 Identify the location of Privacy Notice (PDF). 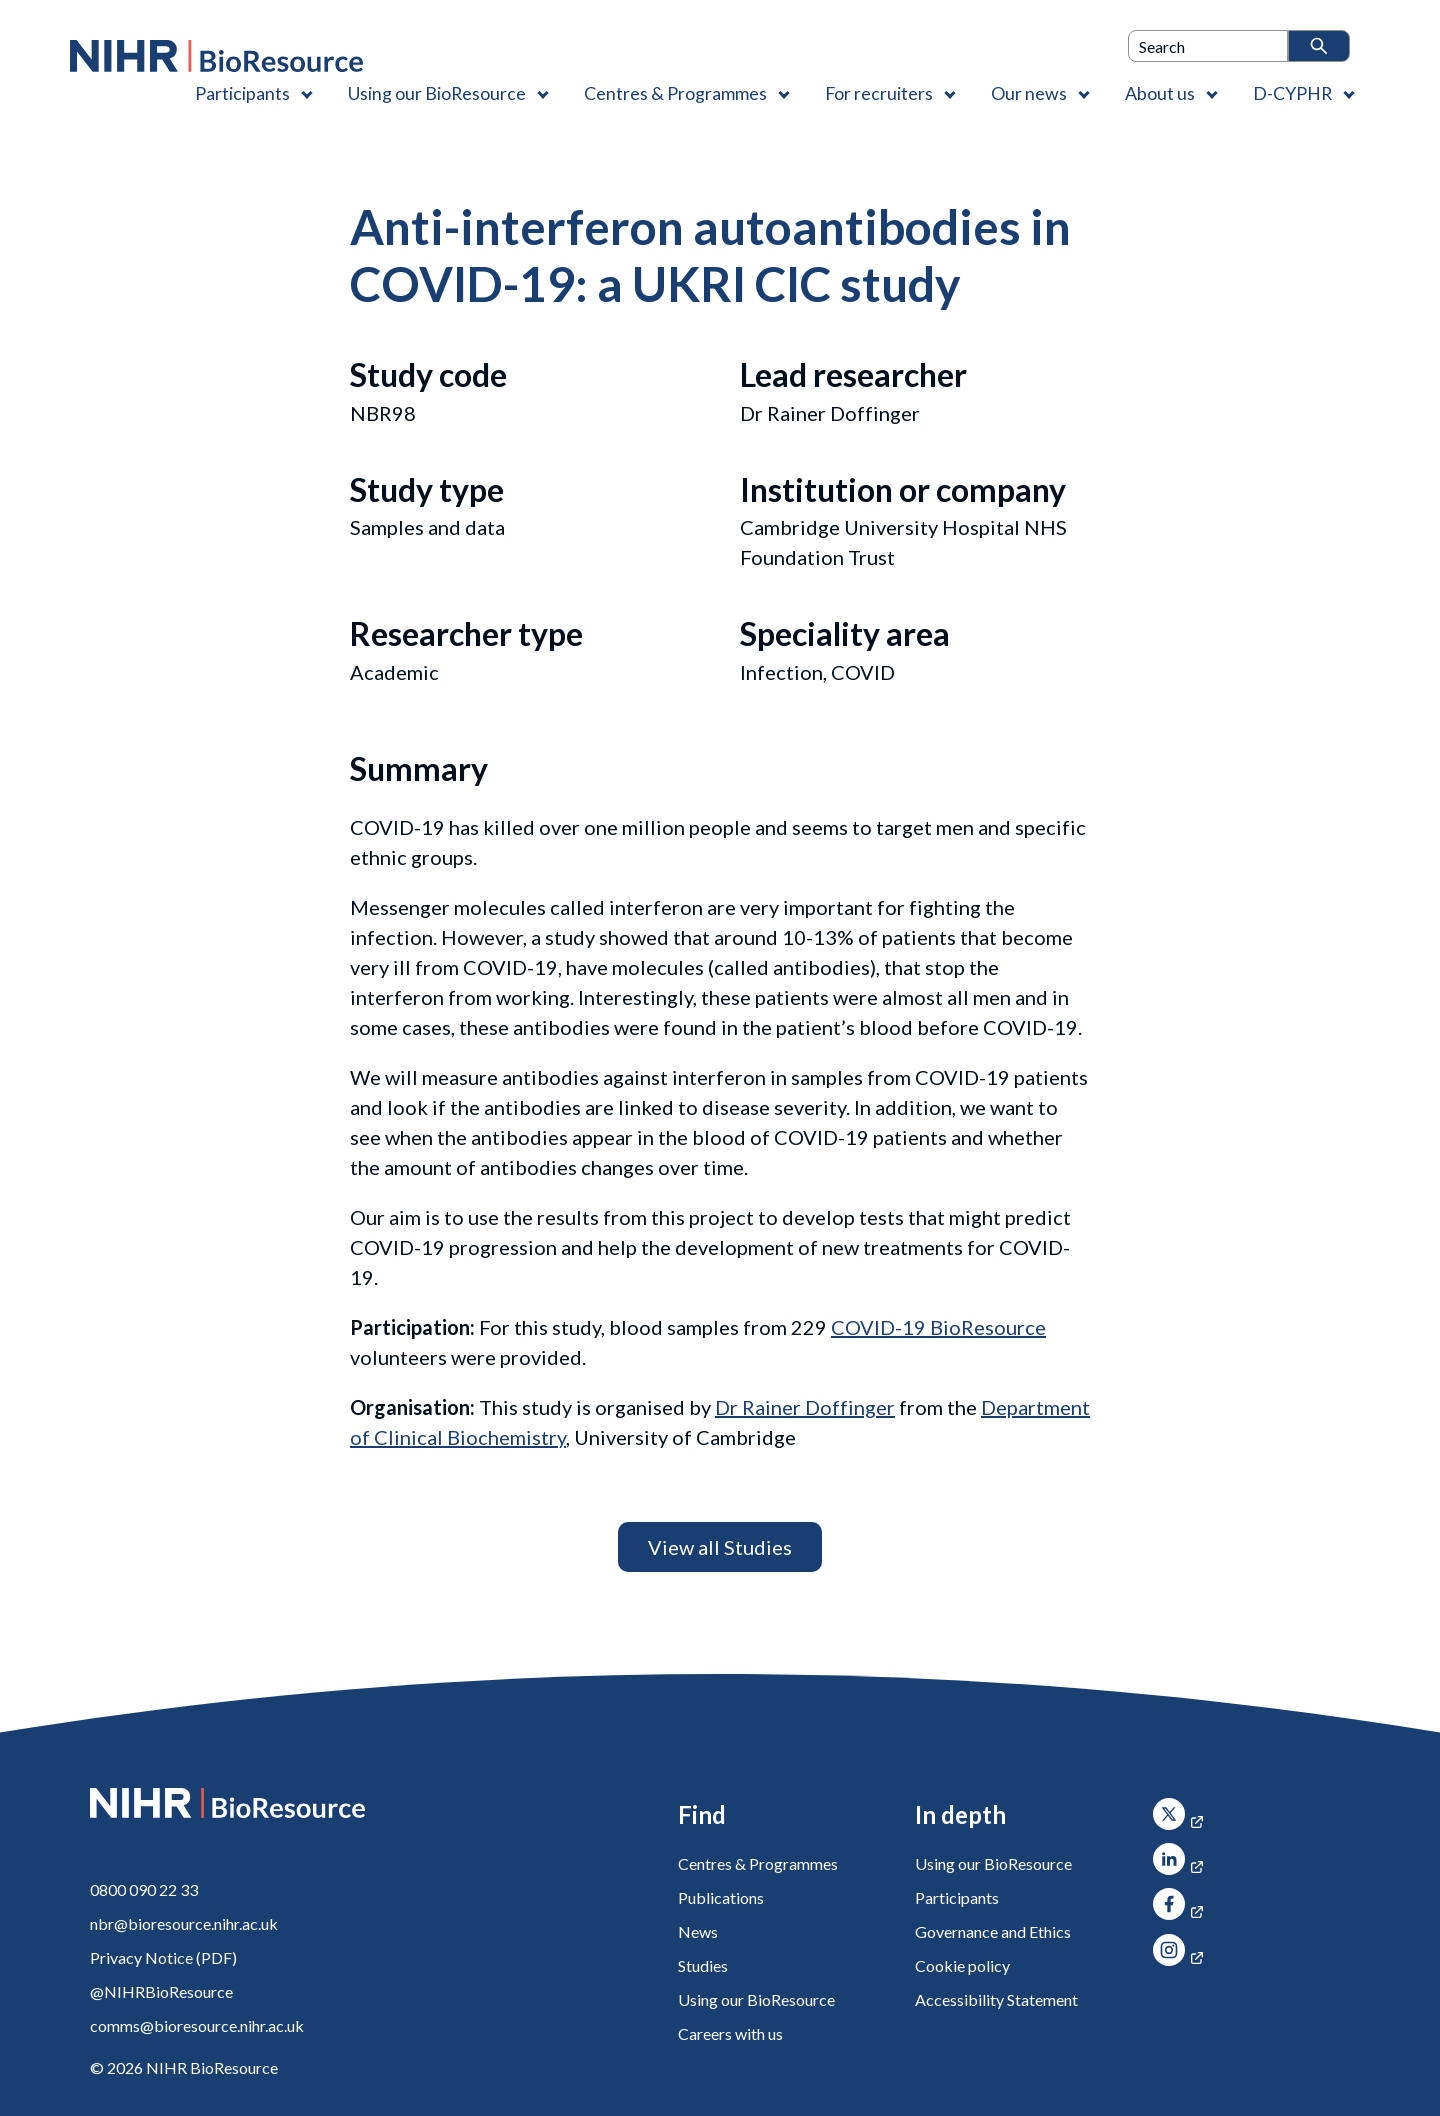
(163, 1957).